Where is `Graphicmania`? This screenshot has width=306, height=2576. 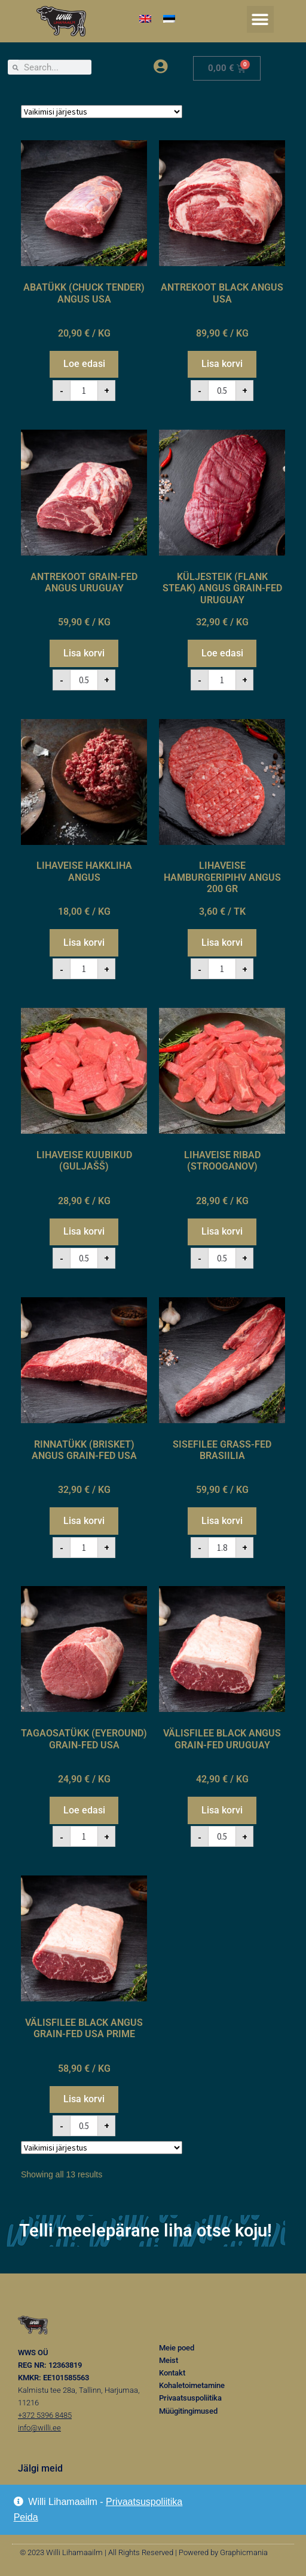
Graphicmania is located at coordinates (244, 2552).